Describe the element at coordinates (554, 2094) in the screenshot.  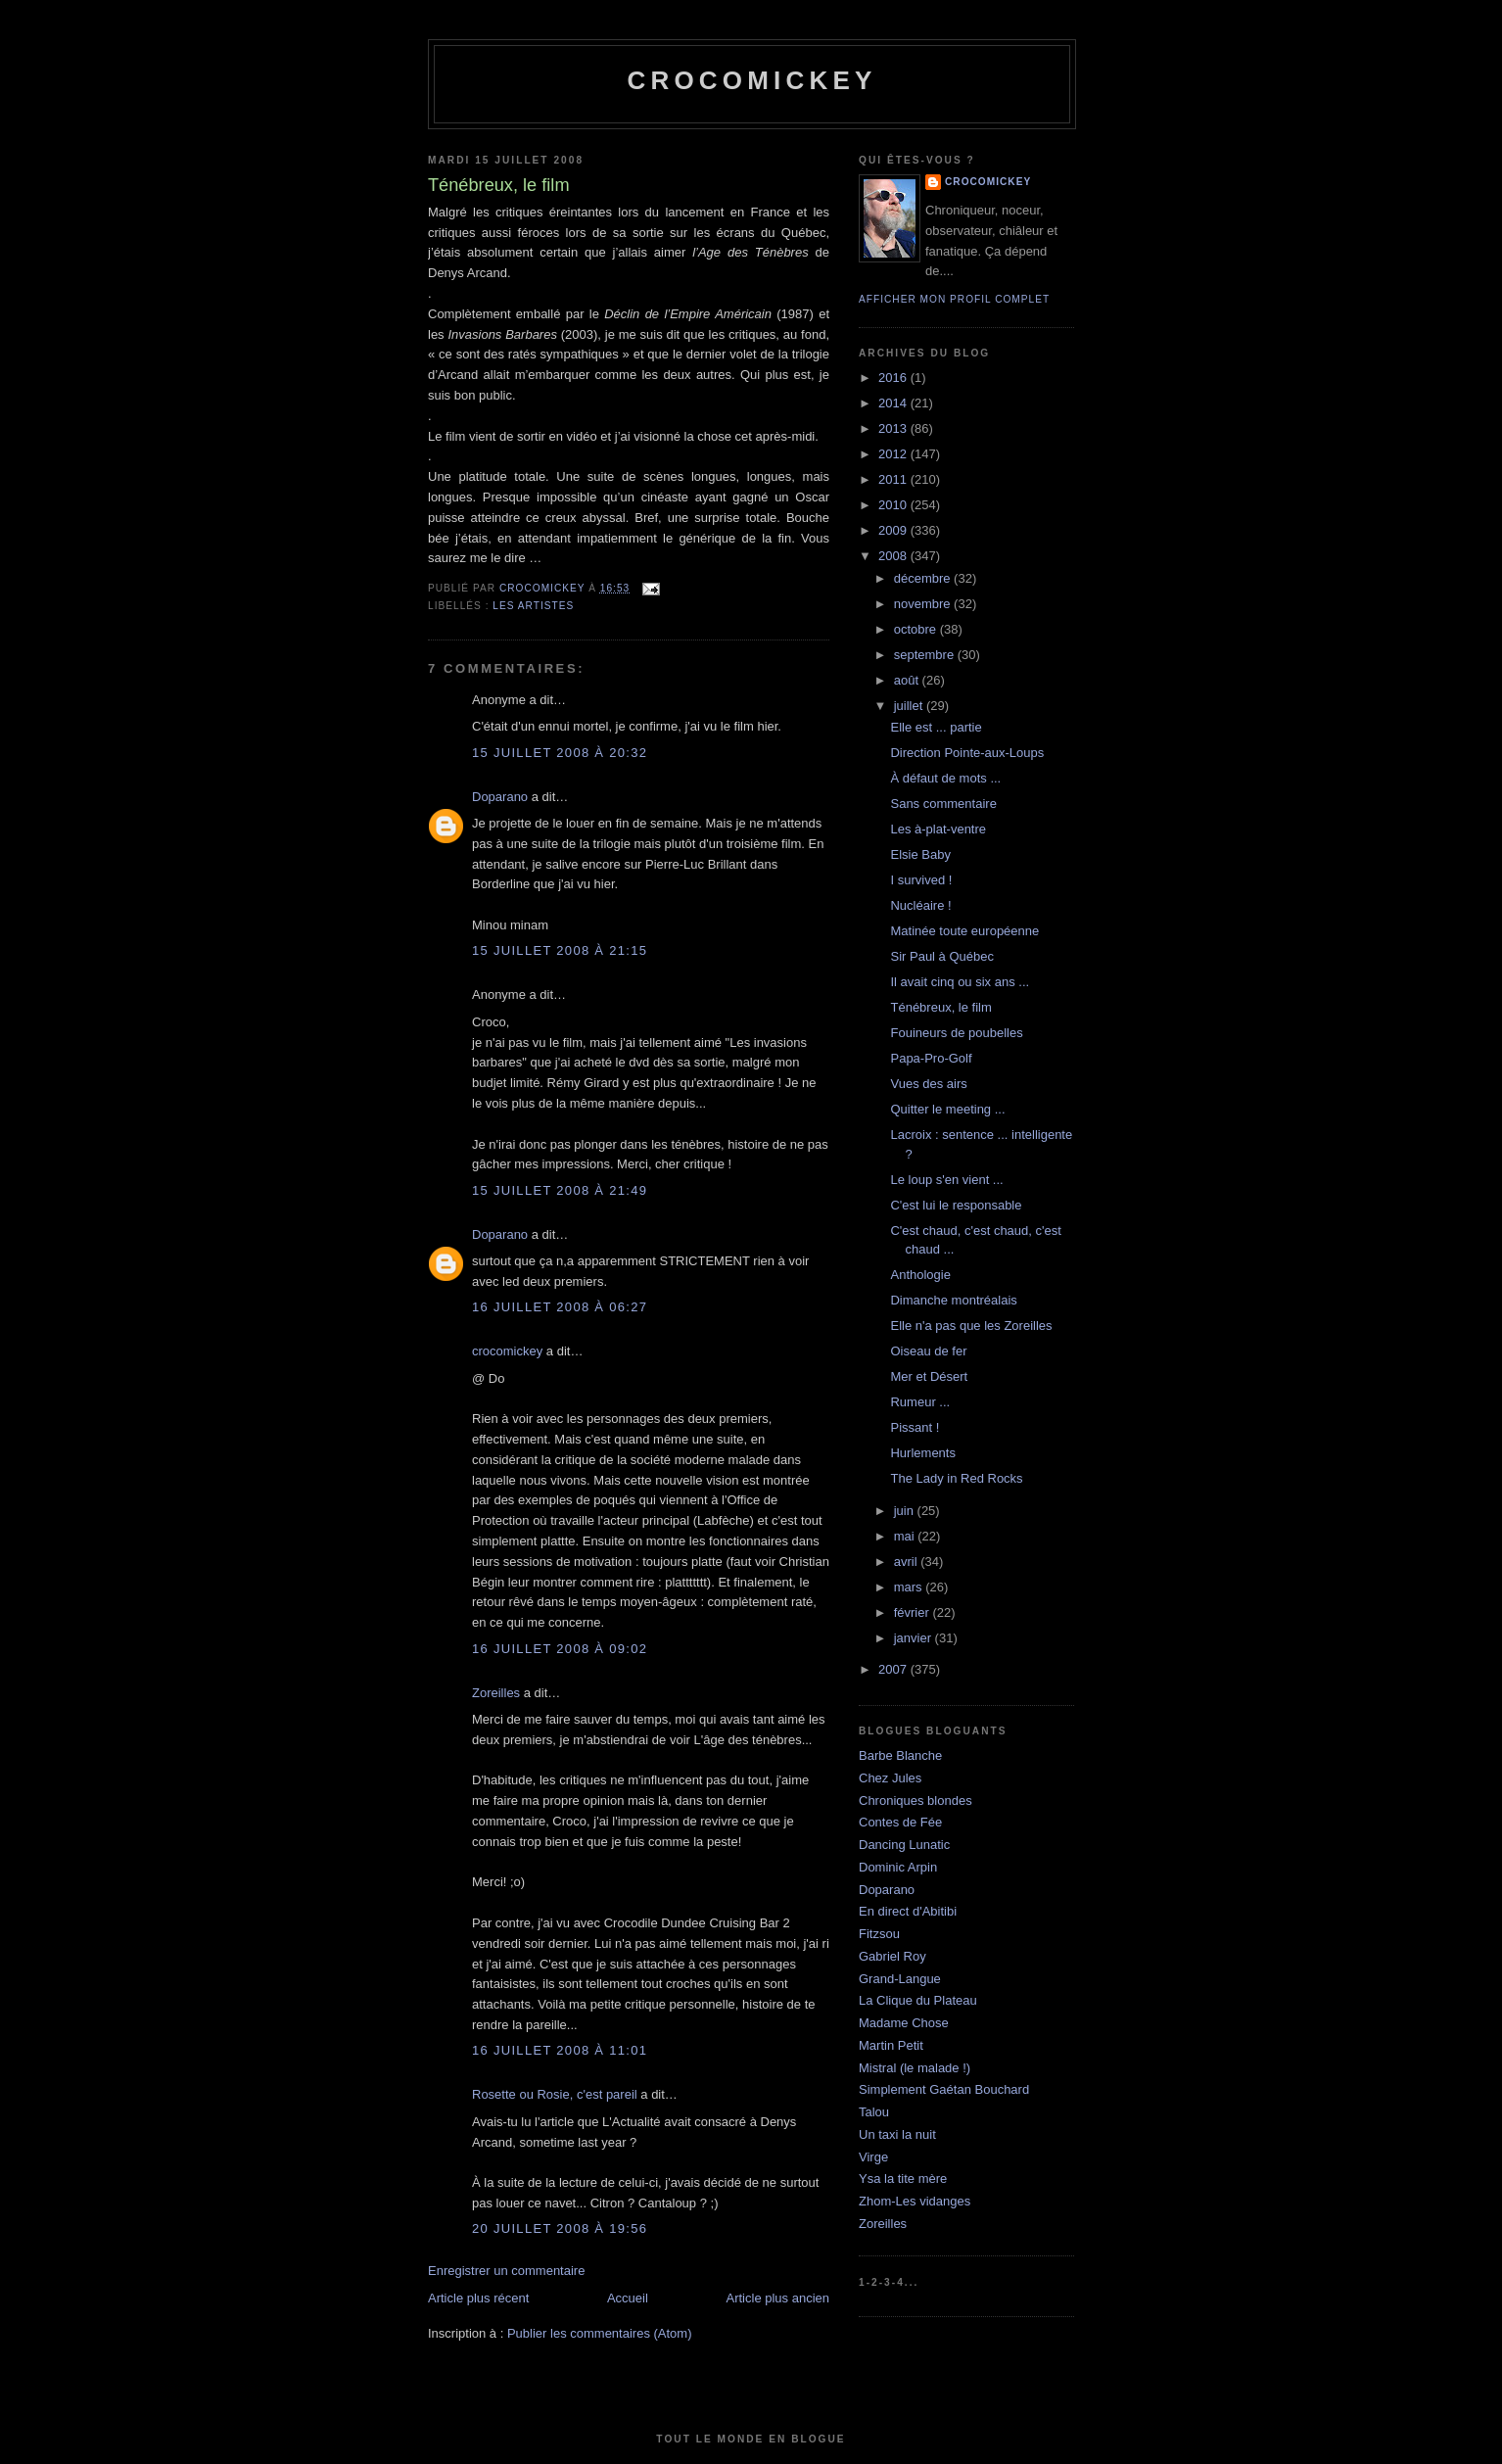
I see `Rosette ou Rosie, c'est pareil` at that location.